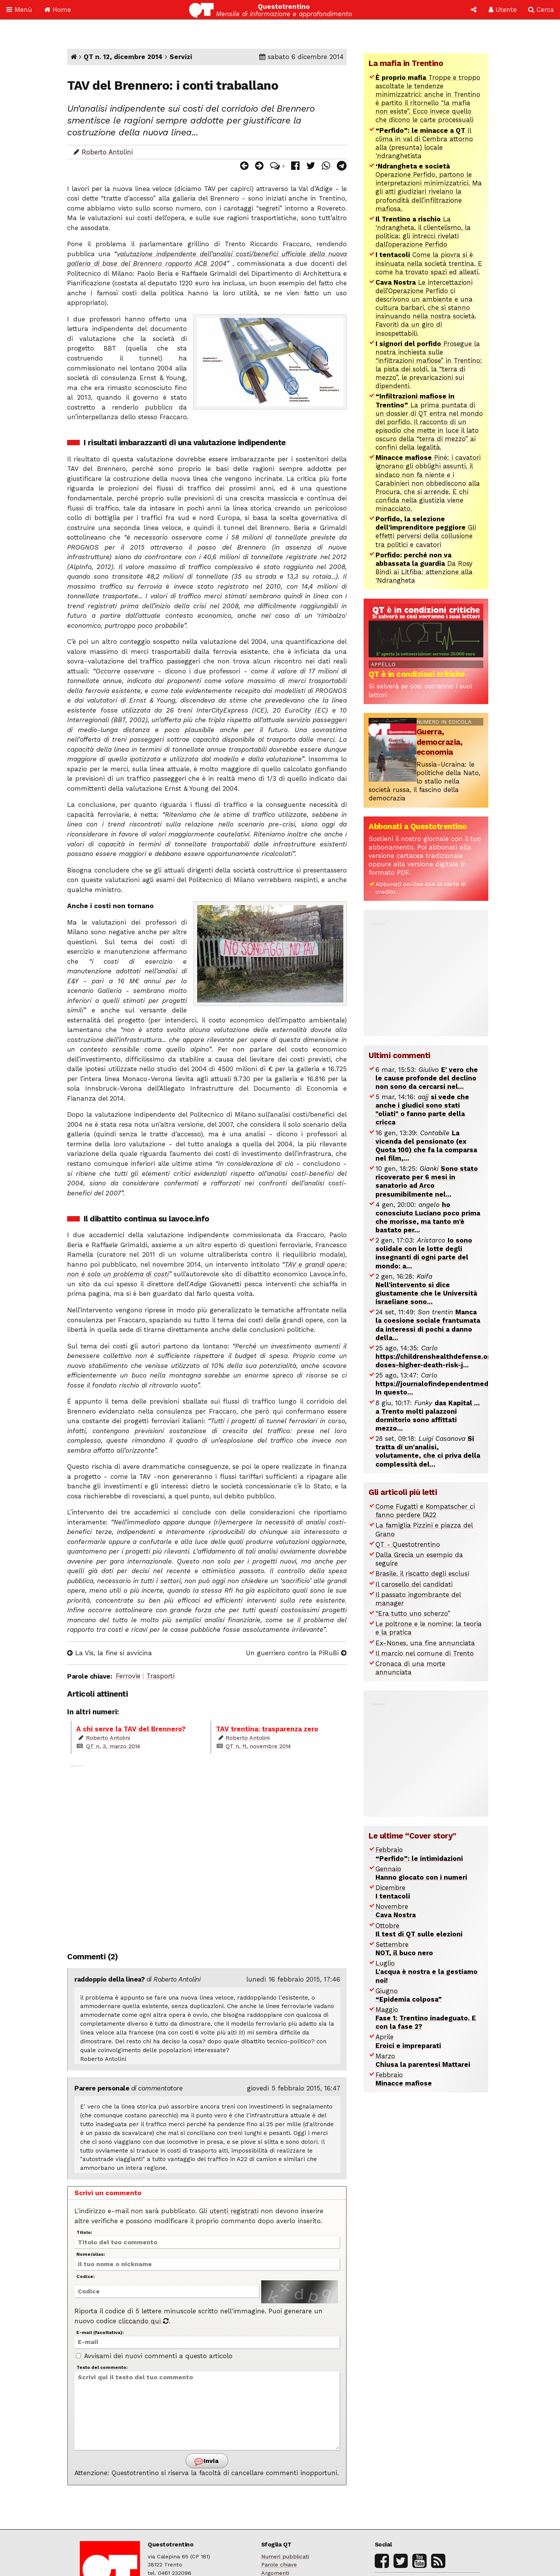 Image resolution: width=560 pixels, height=2576 pixels. I want to click on QT n. 11, novembre 2014, so click(258, 1746).